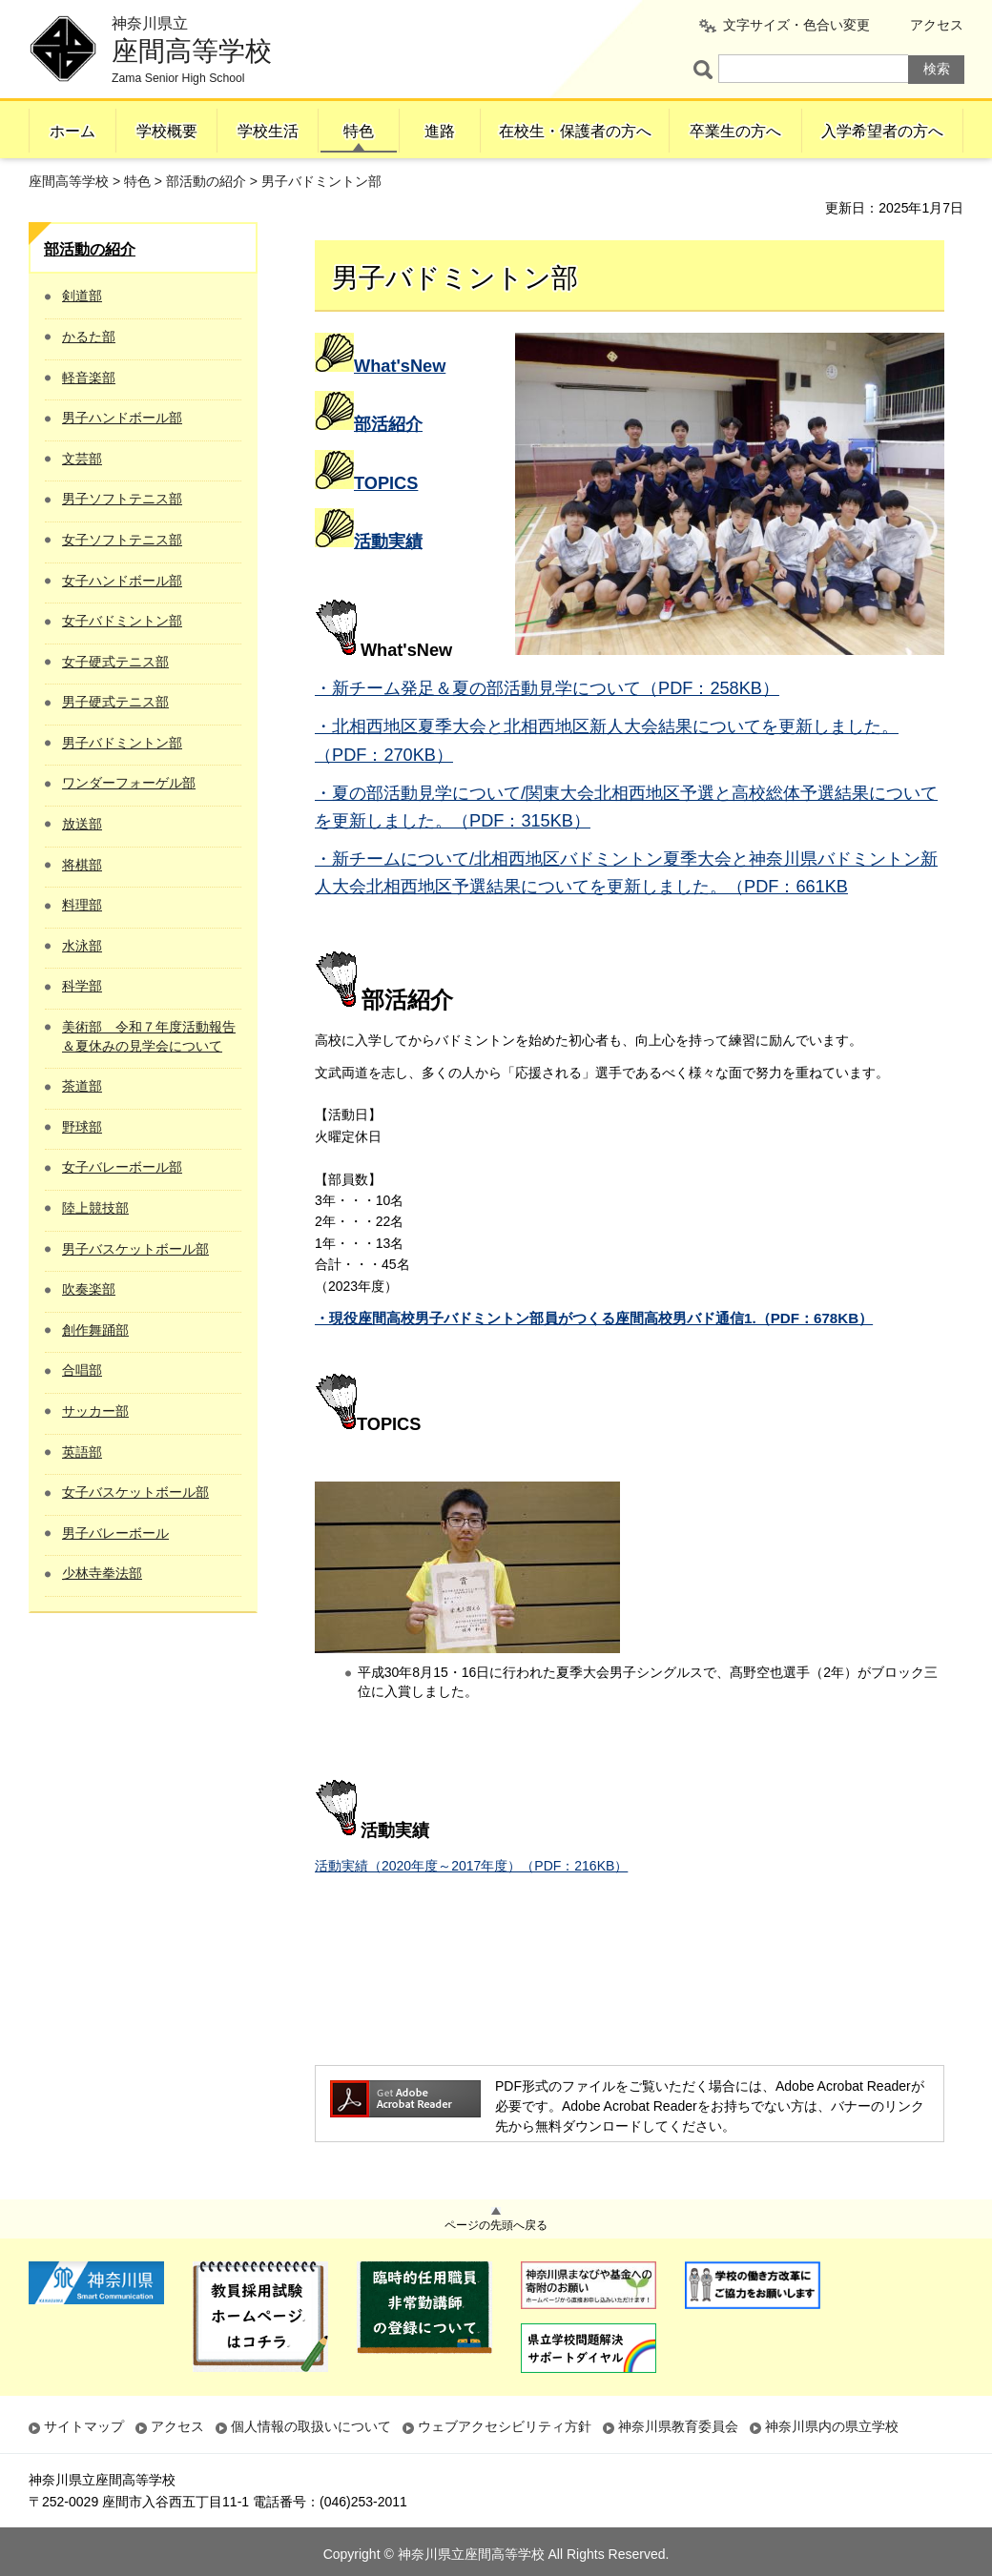 The height and width of the screenshot is (2576, 992). Describe the element at coordinates (82, 1127) in the screenshot. I see `野球部` at that location.